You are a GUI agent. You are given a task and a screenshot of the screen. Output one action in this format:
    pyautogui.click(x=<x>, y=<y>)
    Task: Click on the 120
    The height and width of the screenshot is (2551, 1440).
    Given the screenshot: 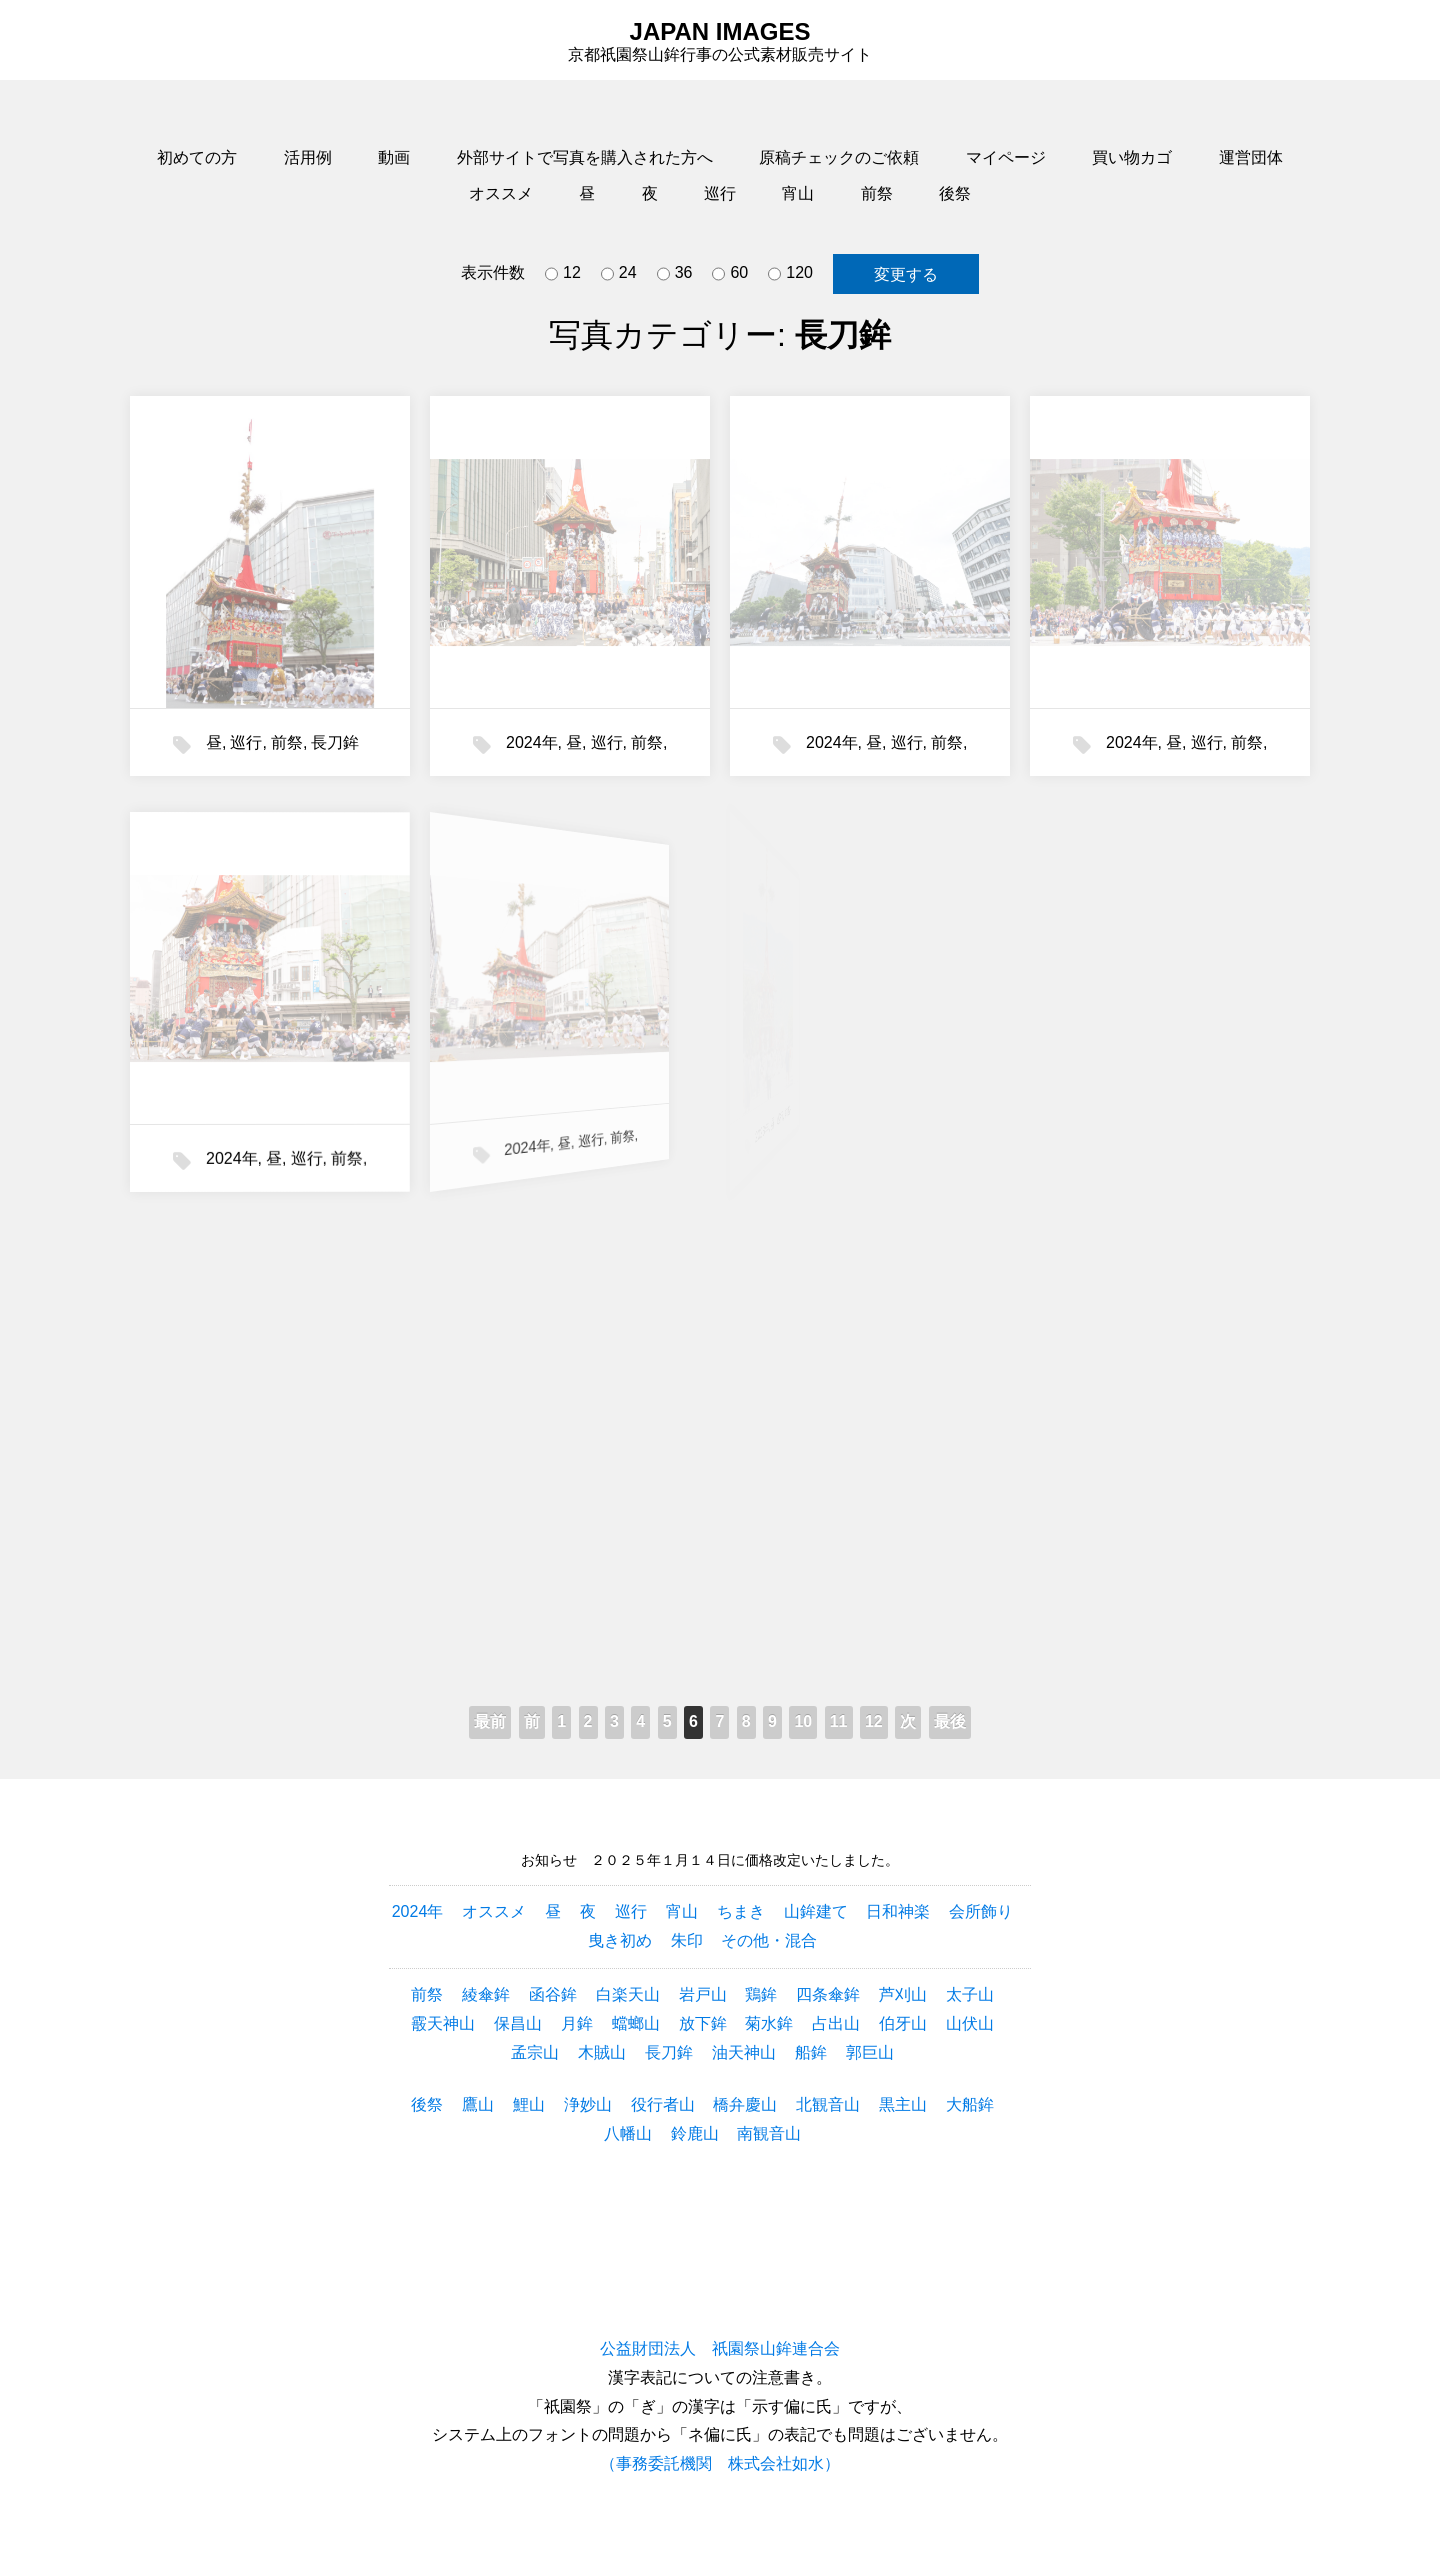 What is the action you would take?
    pyautogui.click(x=790, y=274)
    